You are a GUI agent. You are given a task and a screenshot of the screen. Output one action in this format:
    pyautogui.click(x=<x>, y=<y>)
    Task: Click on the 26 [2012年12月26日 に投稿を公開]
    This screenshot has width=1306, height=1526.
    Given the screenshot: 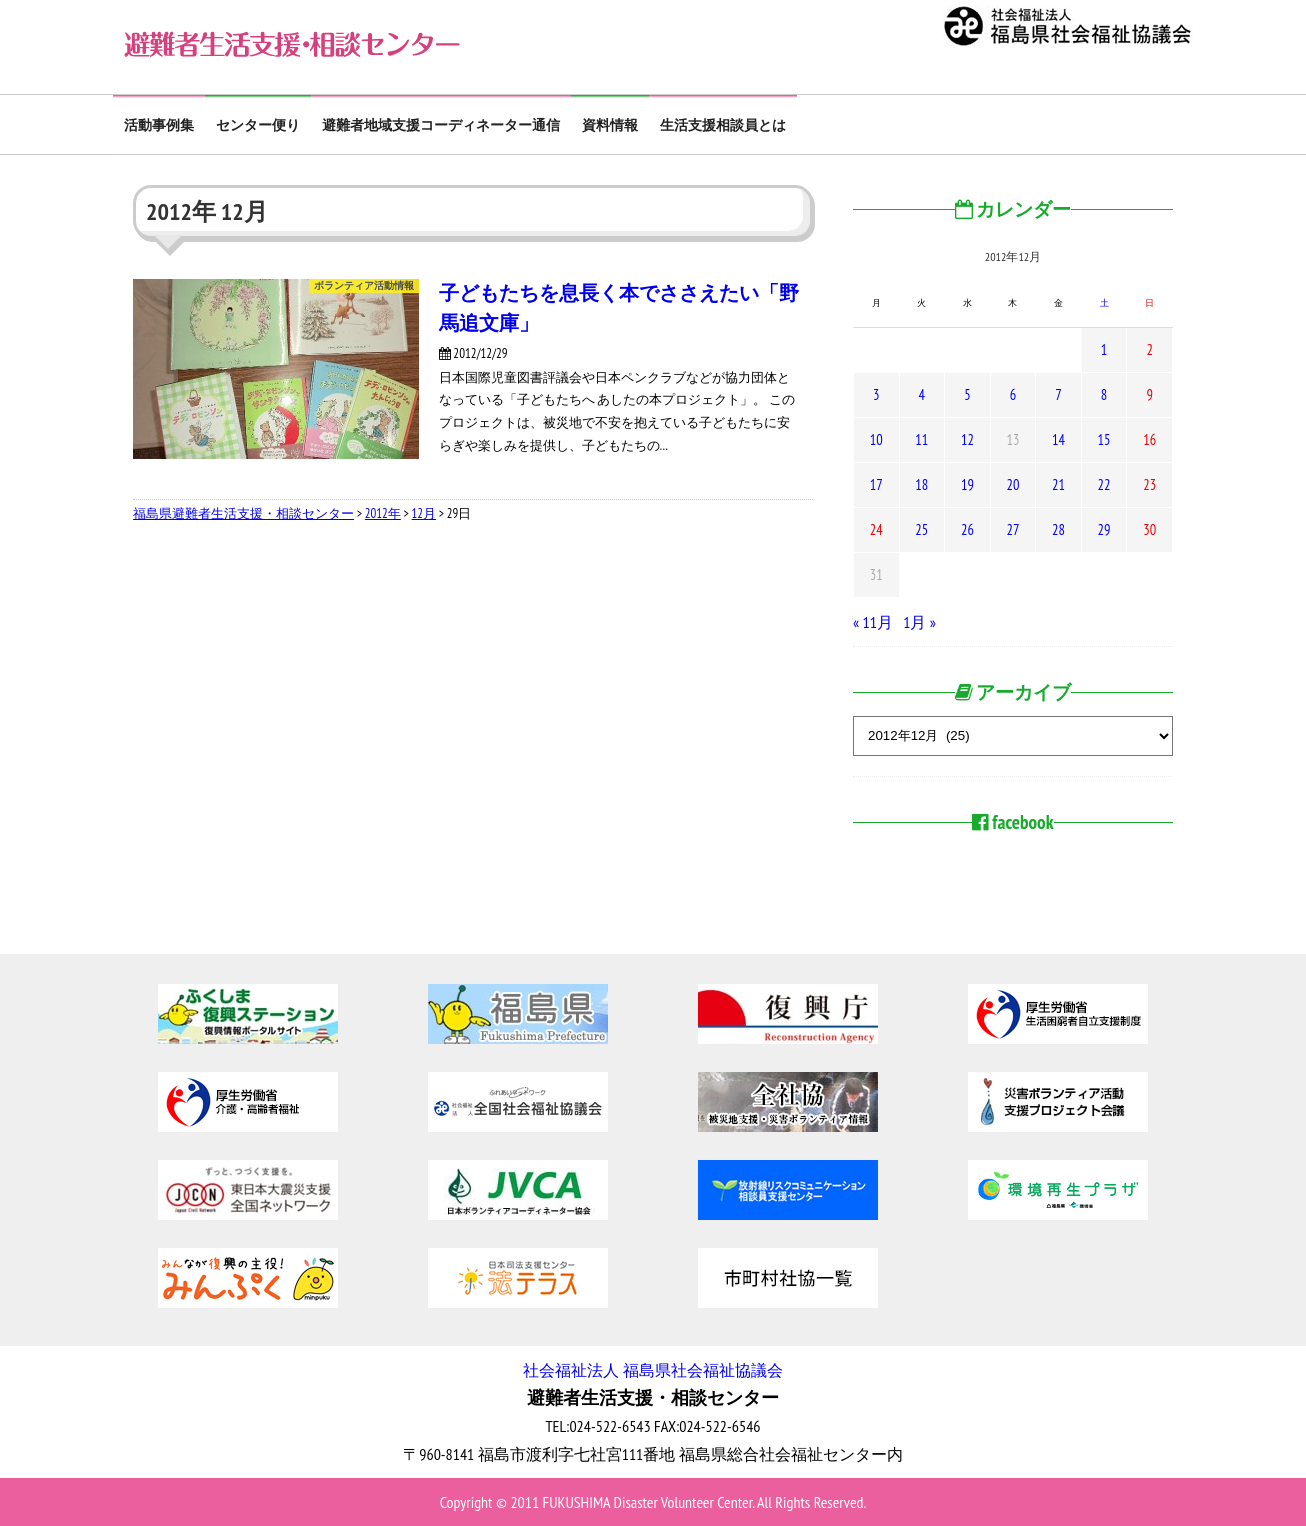 What is the action you would take?
    pyautogui.click(x=967, y=529)
    